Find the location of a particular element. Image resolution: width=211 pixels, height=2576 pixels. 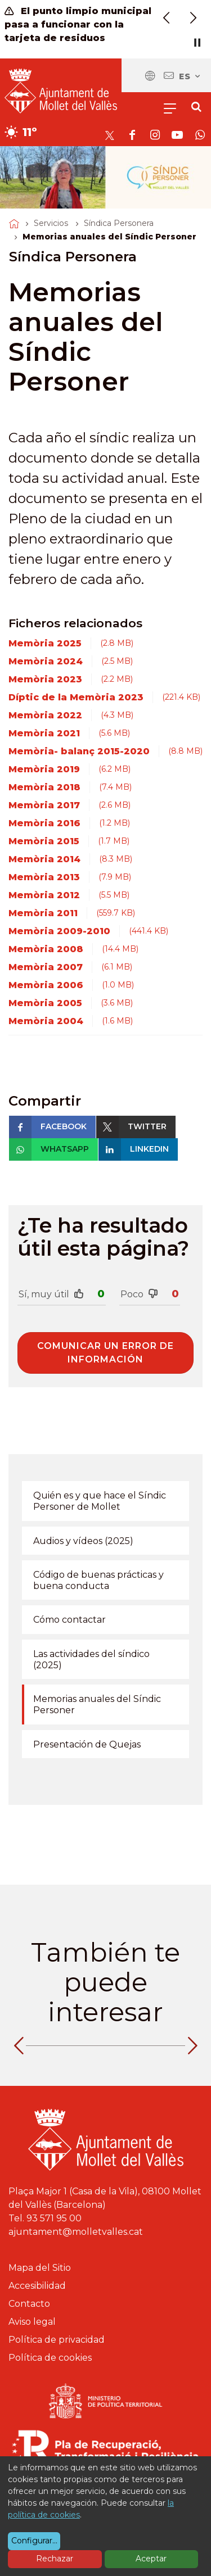

Mapa del Sitio is located at coordinates (39, 2267).